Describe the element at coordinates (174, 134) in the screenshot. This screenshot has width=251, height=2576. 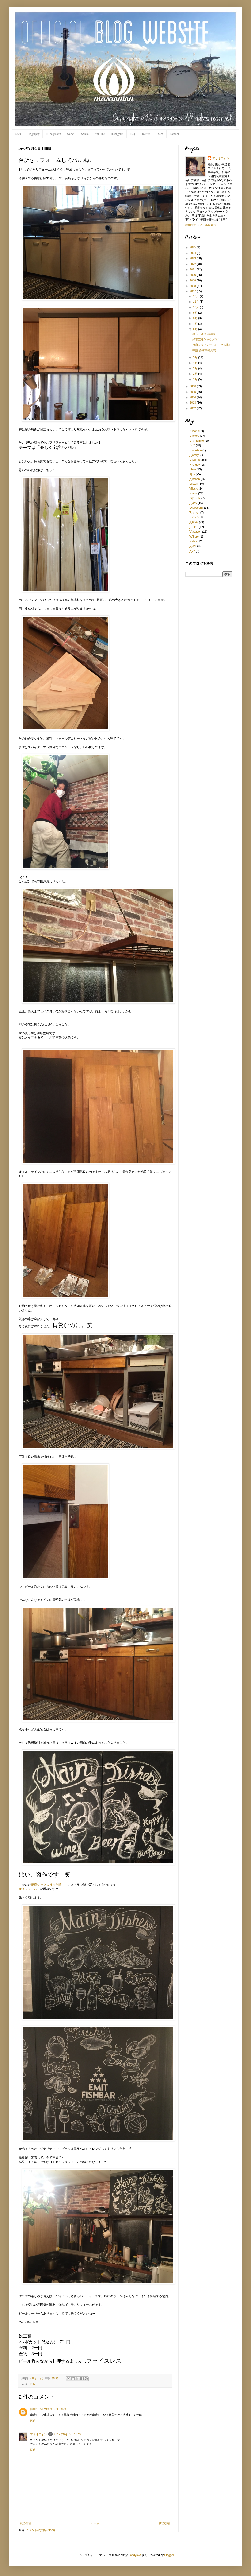
I see `Contact` at that location.